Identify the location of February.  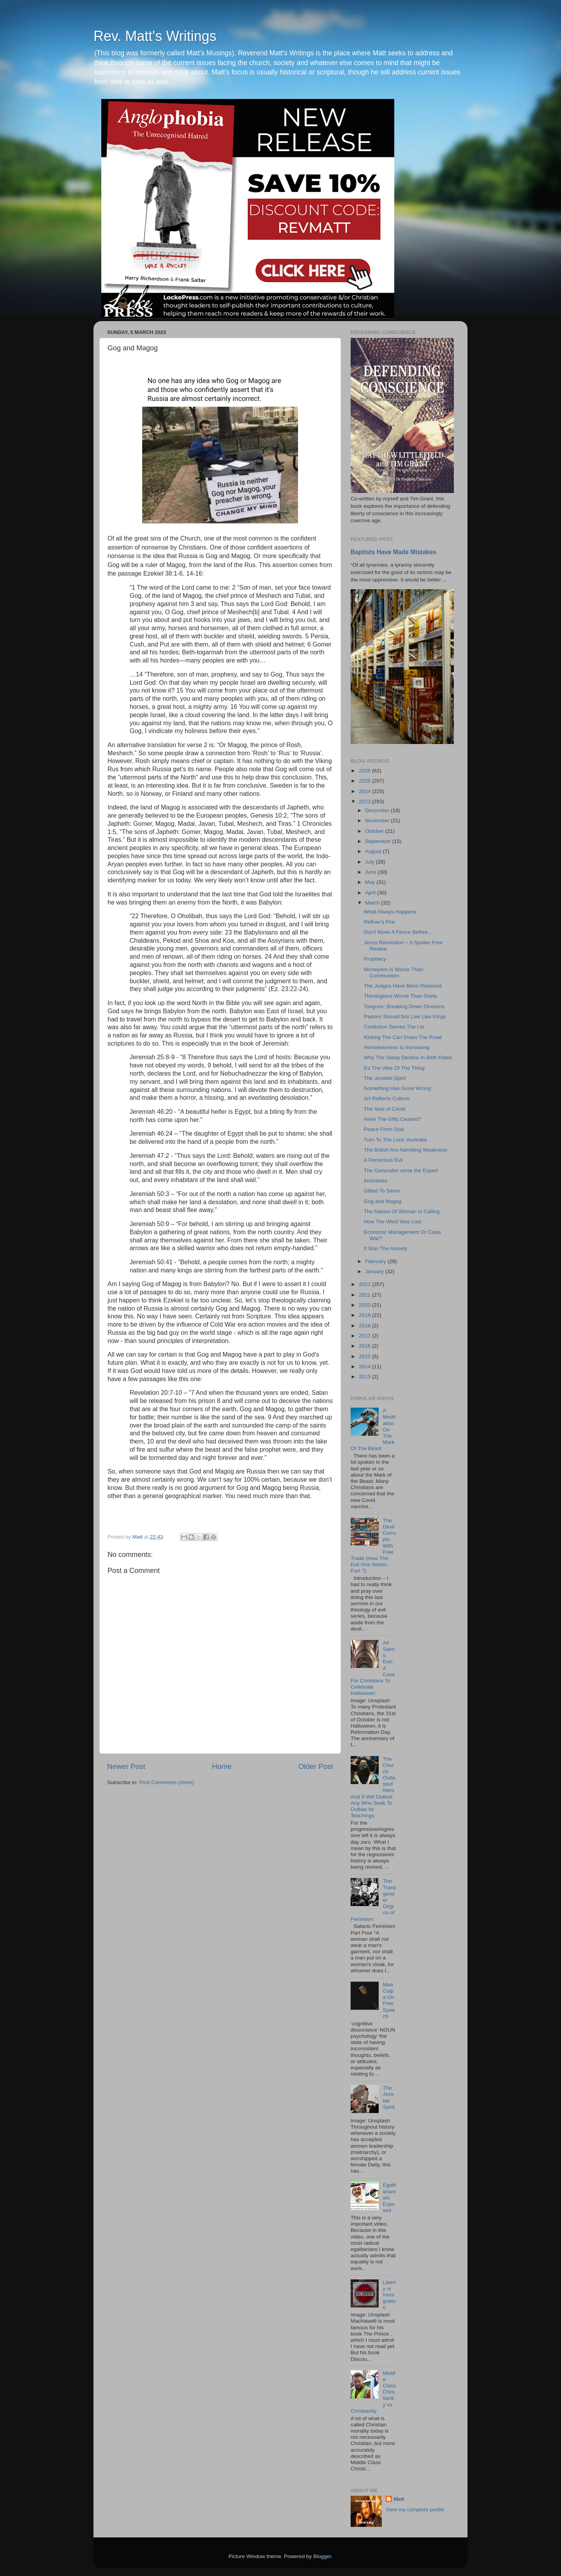
(376, 1261).